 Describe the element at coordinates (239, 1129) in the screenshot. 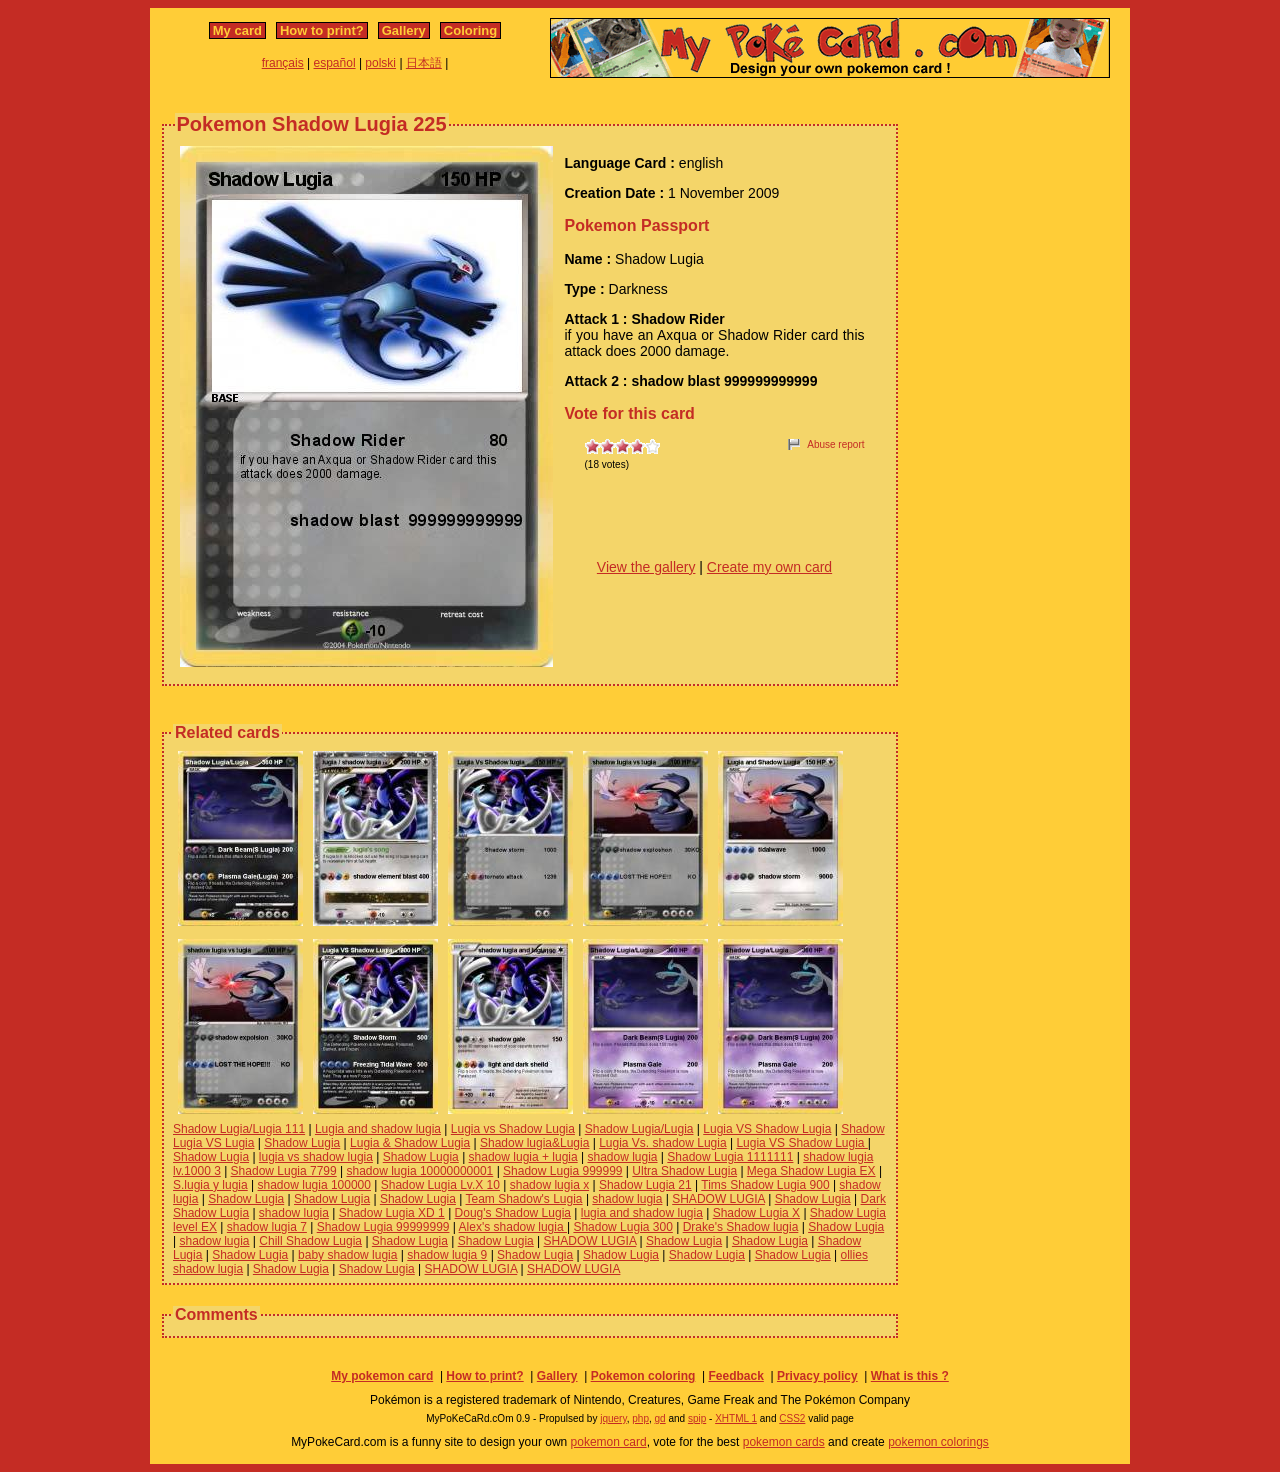

I see `Shadow Lugia/Lugia 111` at that location.